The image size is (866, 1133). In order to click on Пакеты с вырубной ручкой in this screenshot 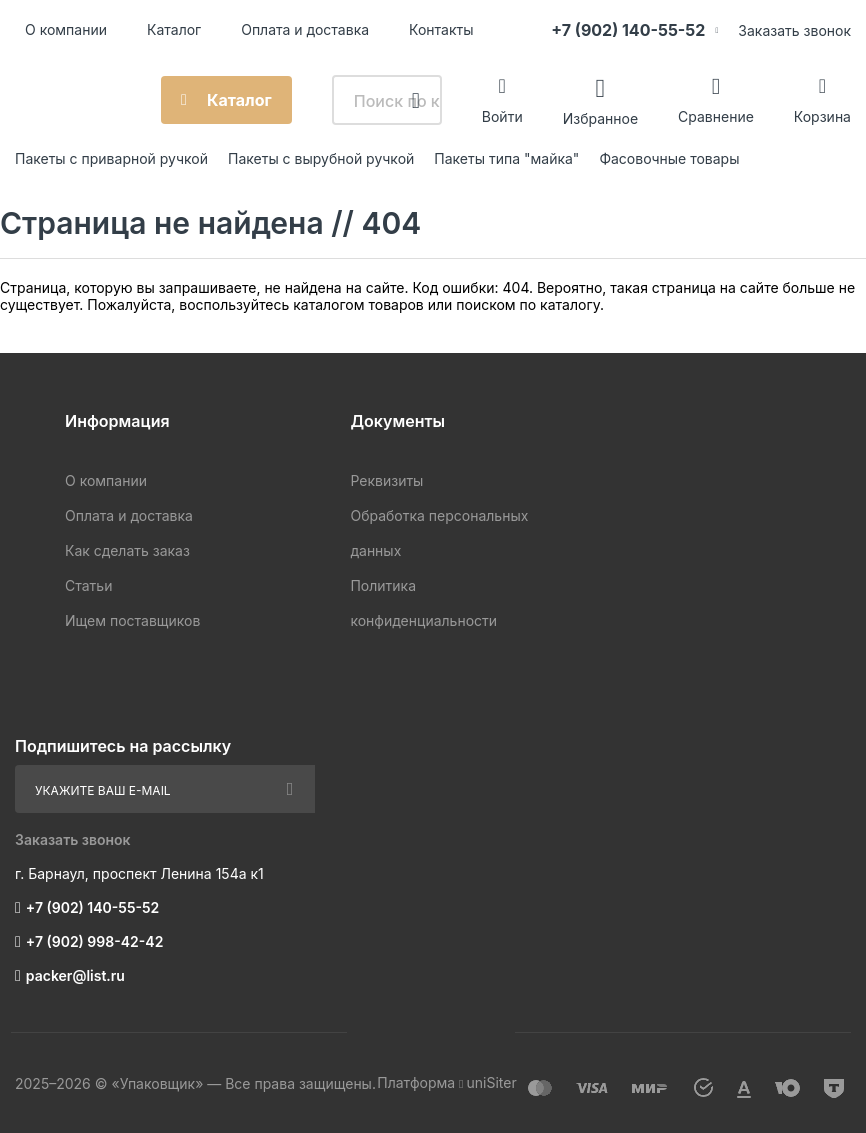, I will do `click(321, 158)`.